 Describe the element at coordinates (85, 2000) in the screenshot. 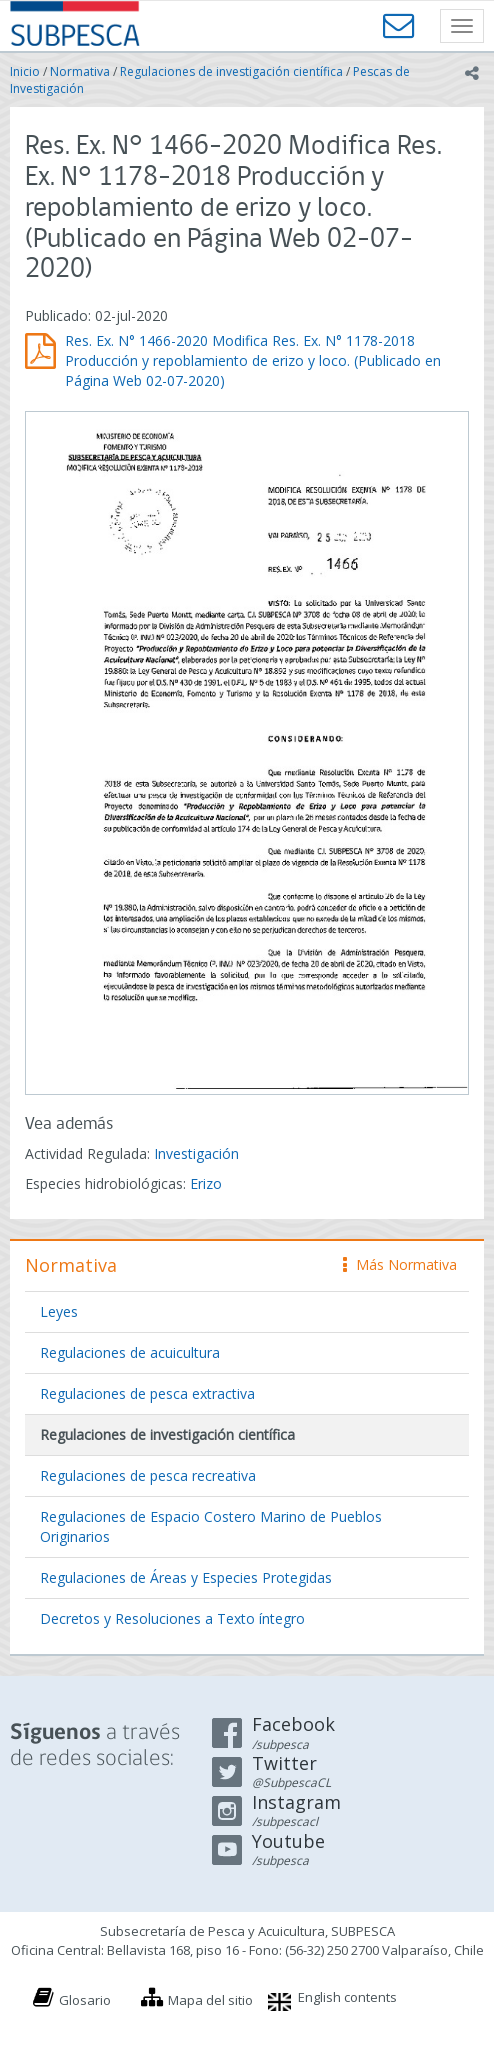

I see `Glosario` at that location.